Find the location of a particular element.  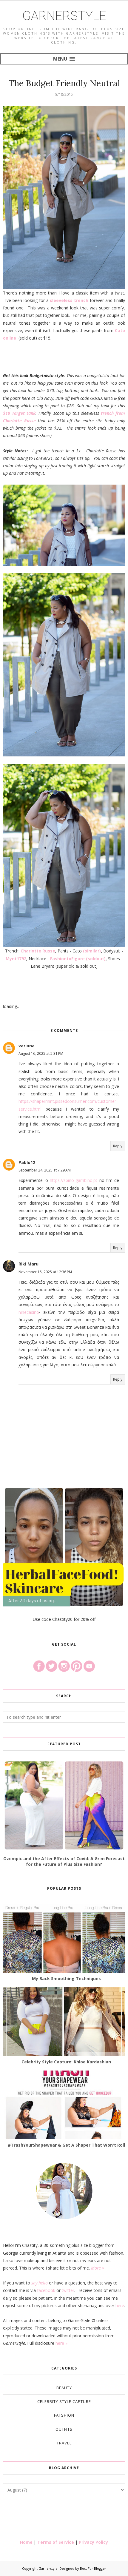

Pablo12 is located at coordinates (26, 1162).